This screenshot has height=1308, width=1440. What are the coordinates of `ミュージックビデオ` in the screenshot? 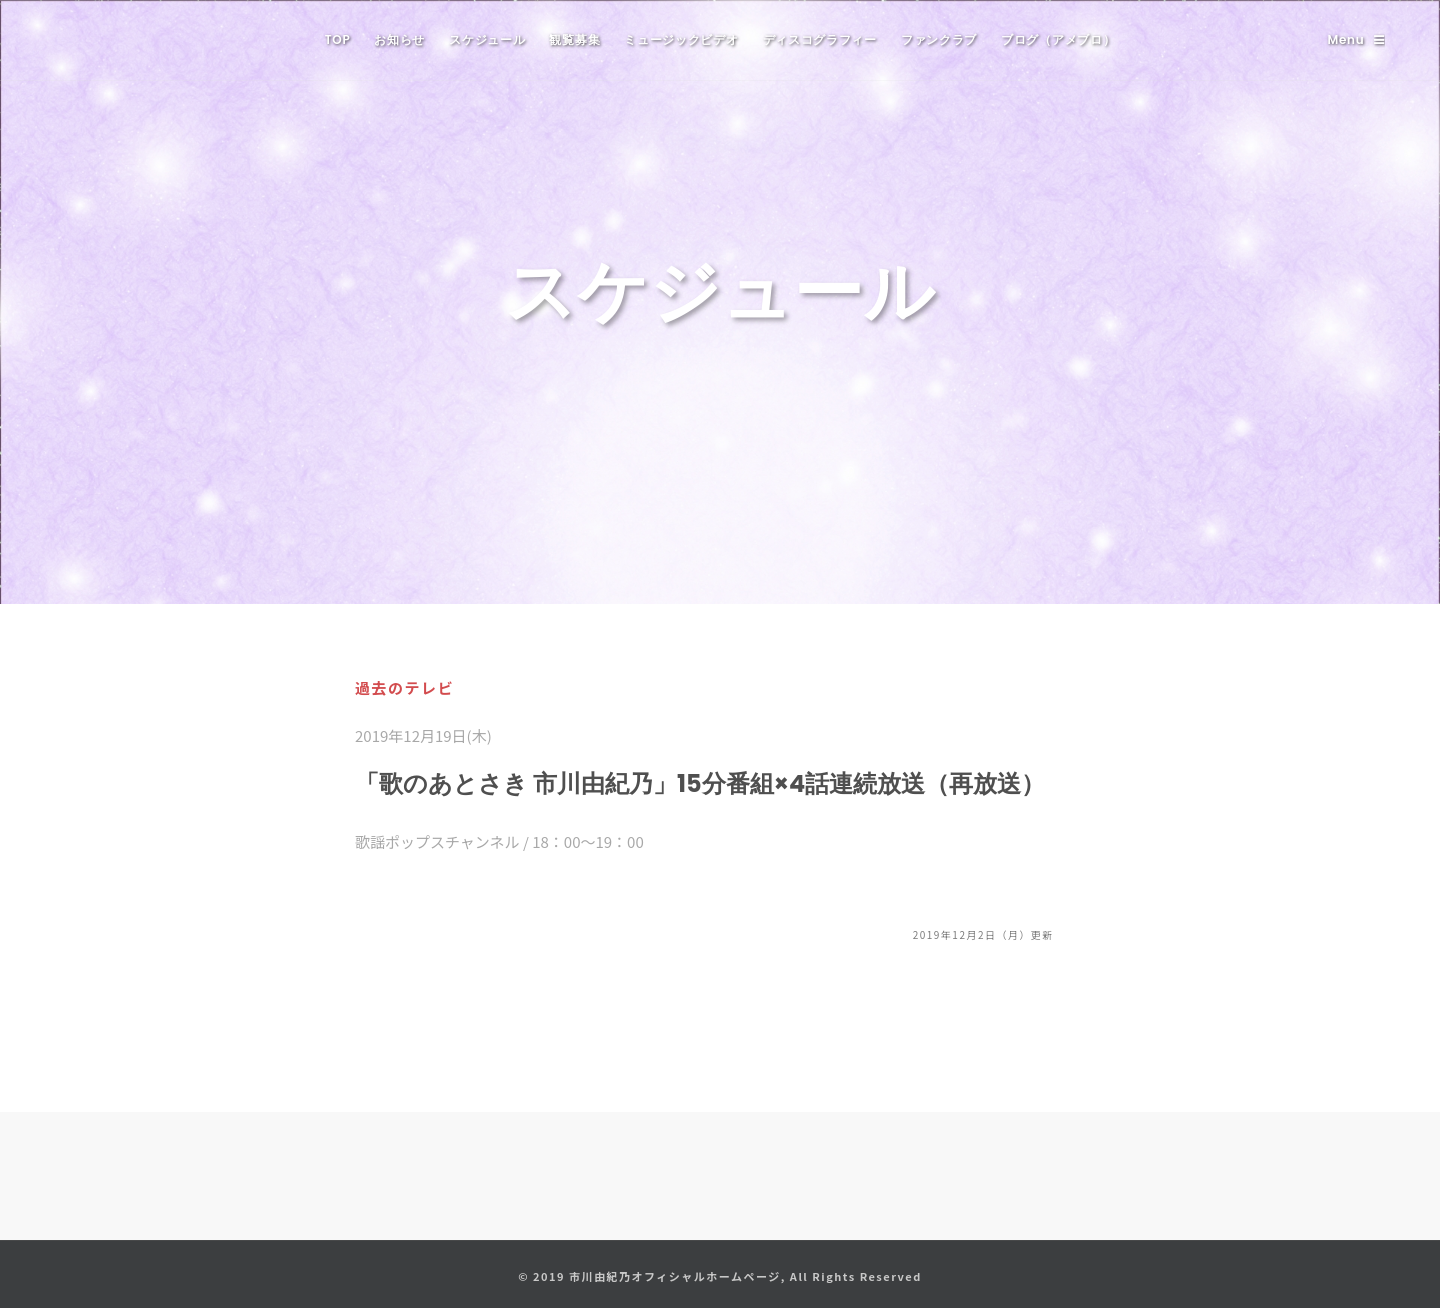 It's located at (681, 39).